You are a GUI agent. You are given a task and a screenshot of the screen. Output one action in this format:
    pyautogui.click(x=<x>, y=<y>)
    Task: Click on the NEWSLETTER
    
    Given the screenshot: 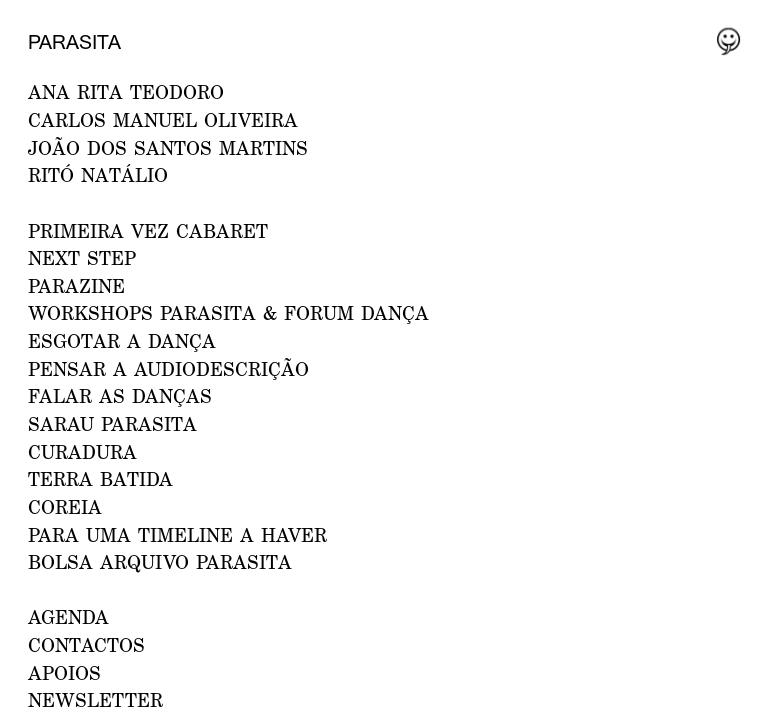 What is the action you would take?
    pyautogui.click(x=95, y=699)
    